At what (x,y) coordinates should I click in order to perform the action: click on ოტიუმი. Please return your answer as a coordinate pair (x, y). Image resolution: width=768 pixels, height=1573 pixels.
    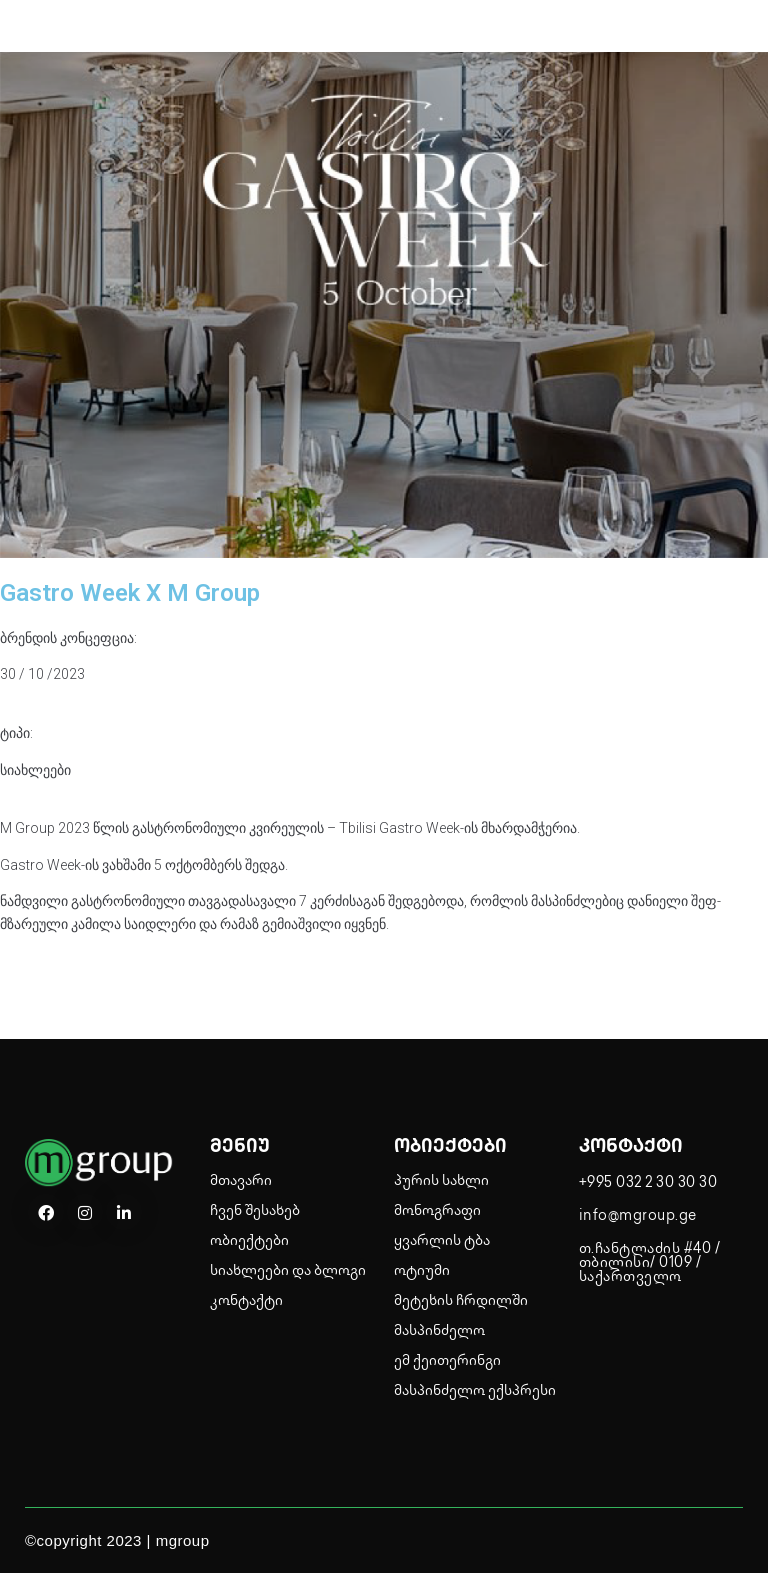
    Looking at the image, I should click on (422, 1271).